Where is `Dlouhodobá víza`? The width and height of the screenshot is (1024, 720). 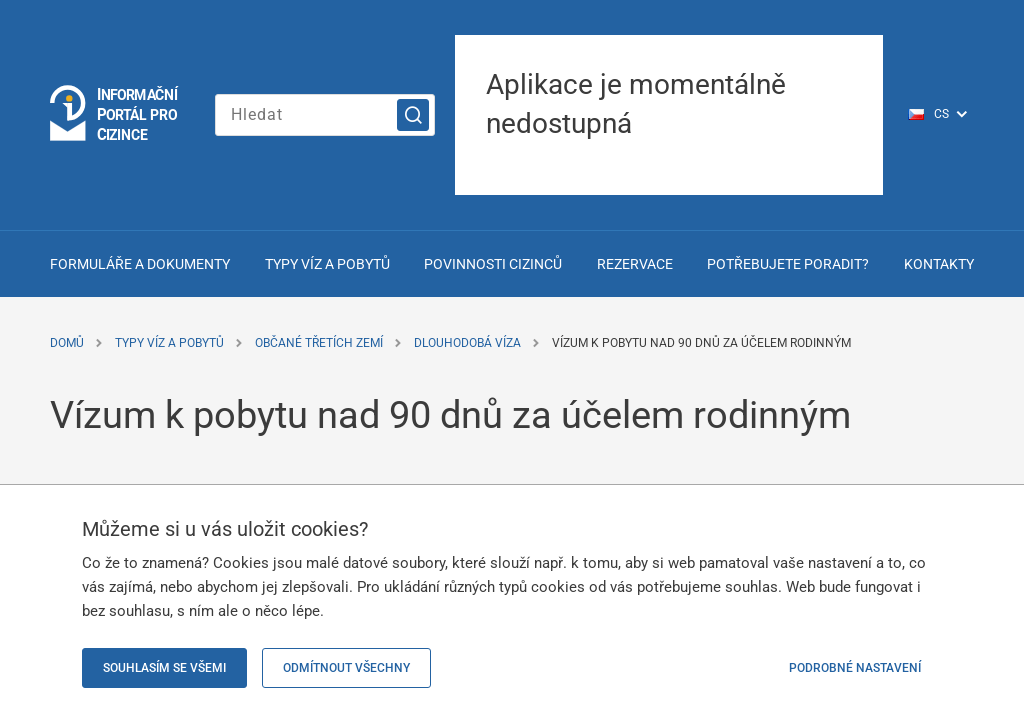 Dlouhodobá víza is located at coordinates (467, 343).